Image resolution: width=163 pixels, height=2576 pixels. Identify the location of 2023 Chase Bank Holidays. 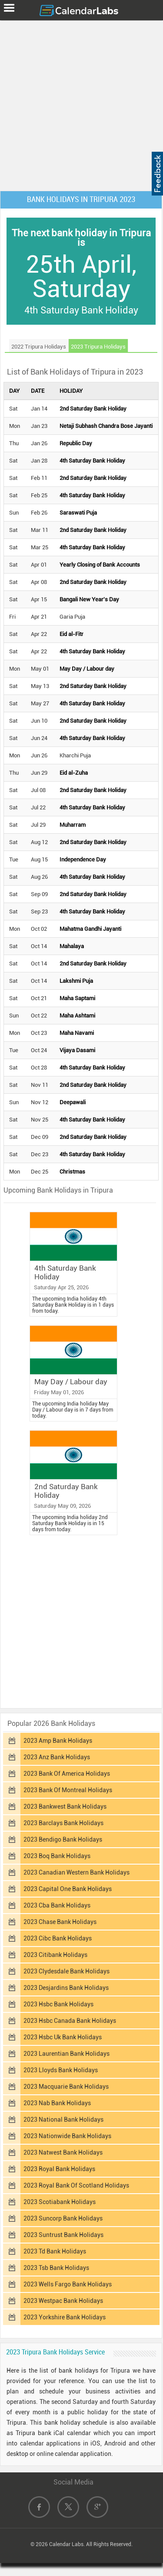
(59, 1921).